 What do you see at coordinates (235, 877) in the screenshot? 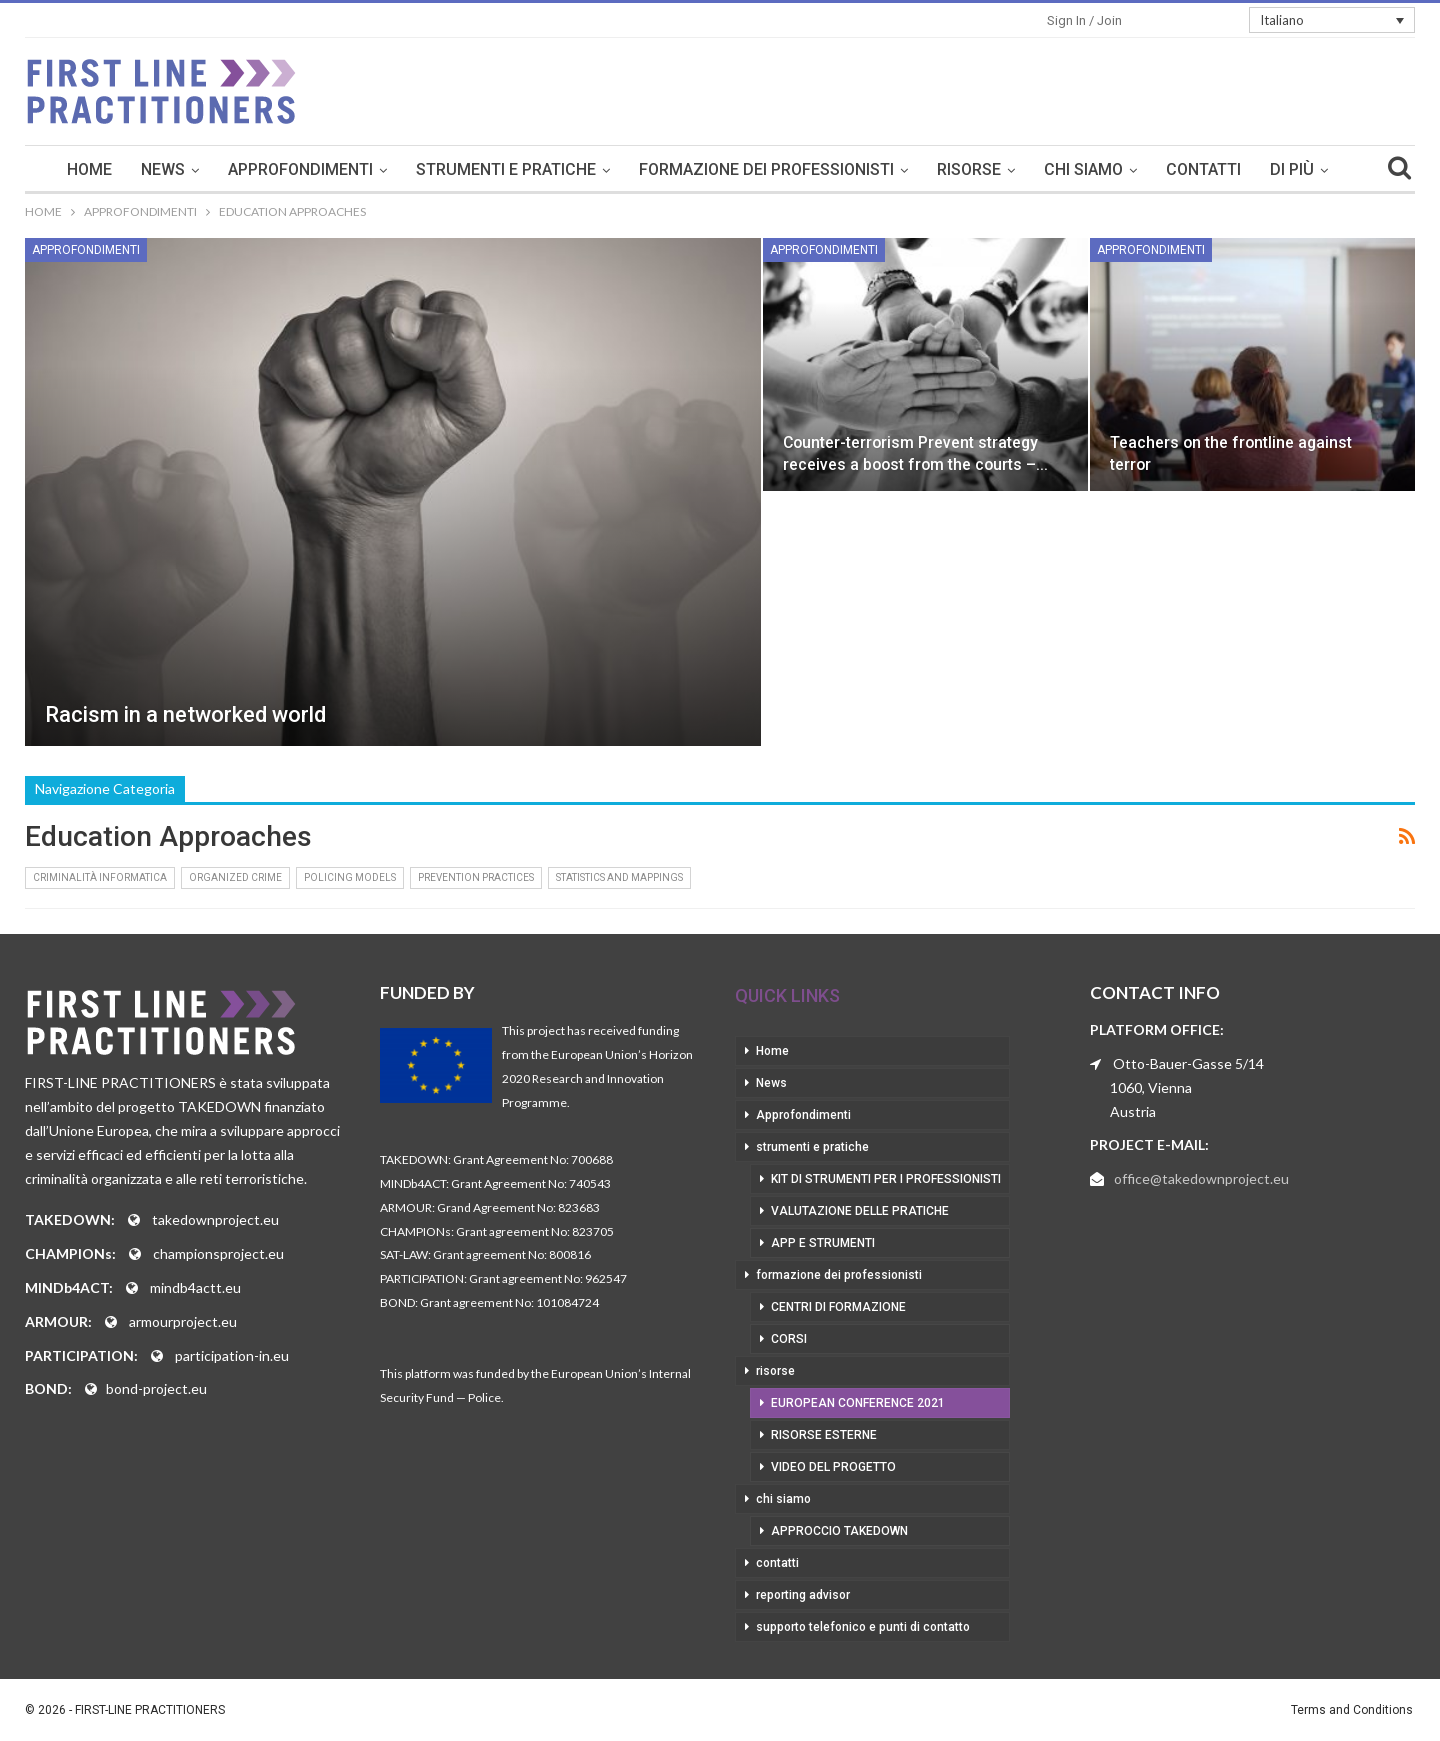
I see `Organized Crime` at bounding box center [235, 877].